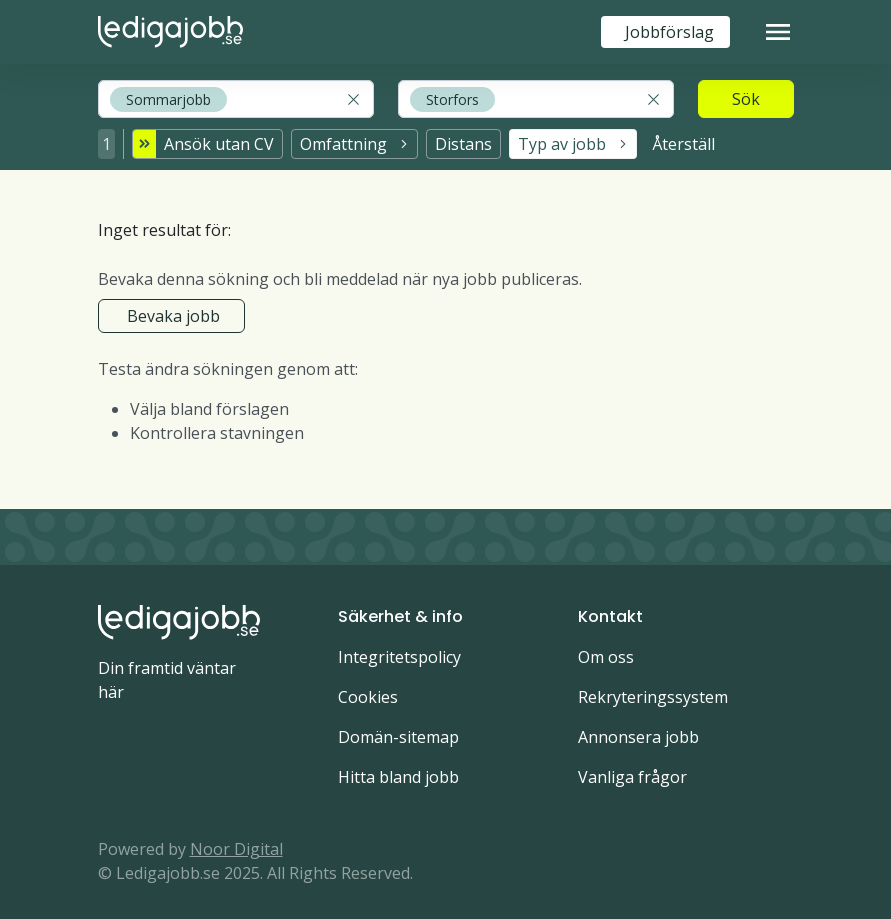 The width and height of the screenshot is (891, 919). Describe the element at coordinates (746, 99) in the screenshot. I see `Sök` at that location.